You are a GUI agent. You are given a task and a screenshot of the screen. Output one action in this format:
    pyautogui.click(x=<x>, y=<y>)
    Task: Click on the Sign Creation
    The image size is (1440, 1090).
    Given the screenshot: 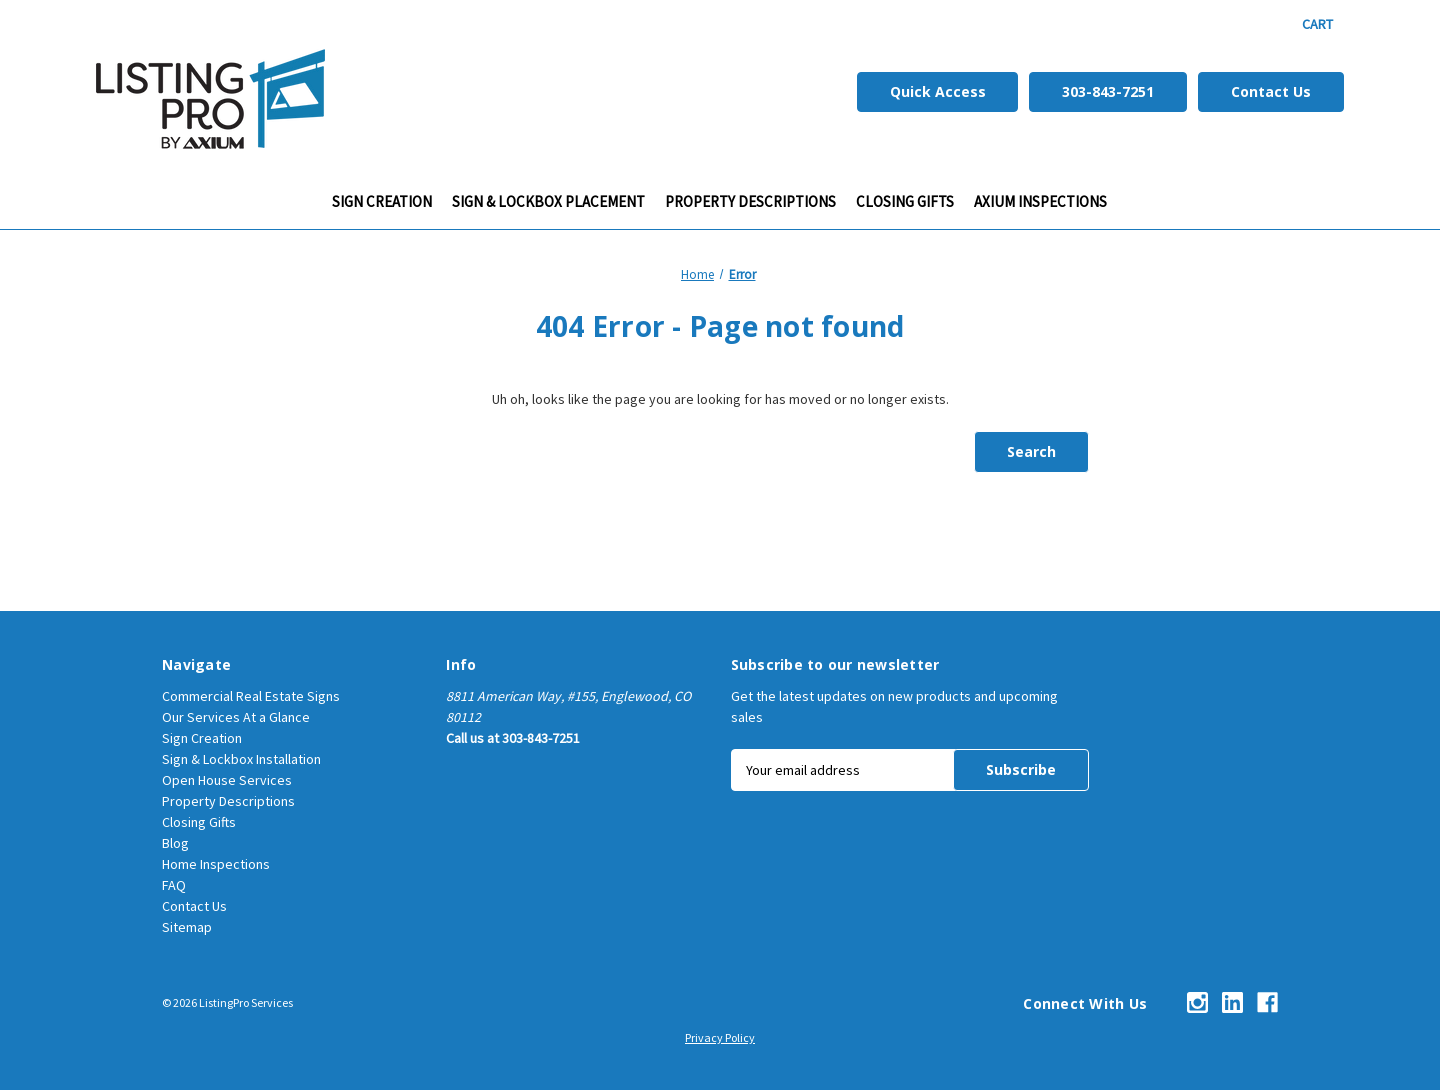 What is the action you would take?
    pyautogui.click(x=382, y=201)
    